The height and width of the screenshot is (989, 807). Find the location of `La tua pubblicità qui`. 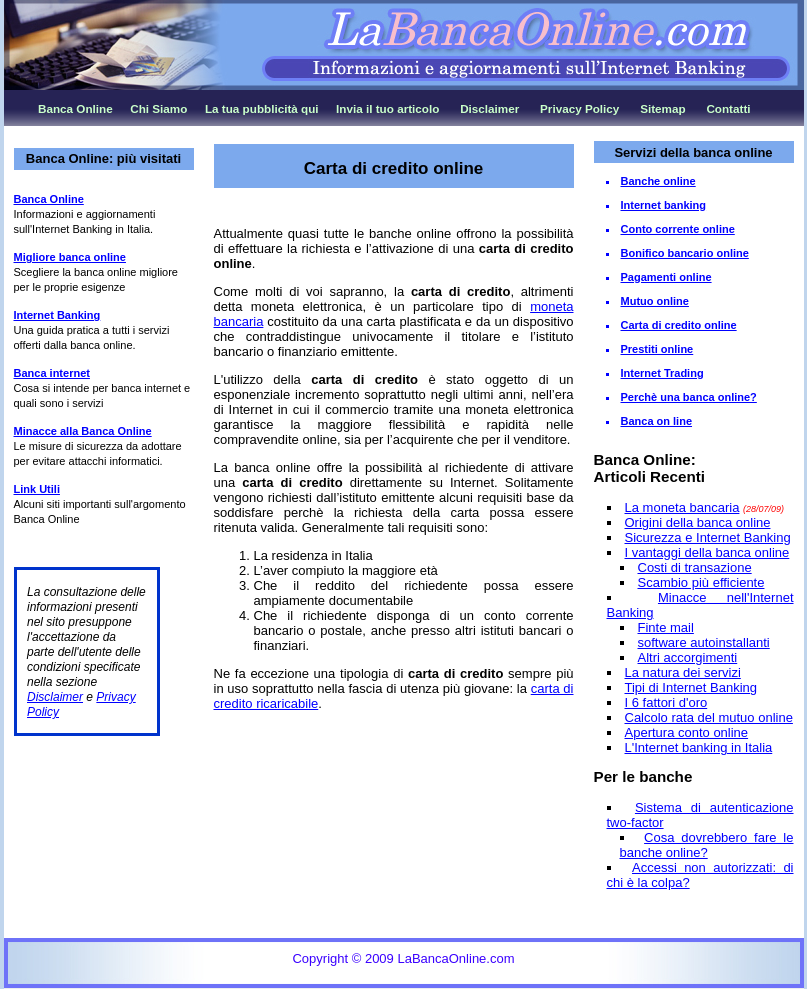

La tua pubblicità qui is located at coordinates (262, 108).